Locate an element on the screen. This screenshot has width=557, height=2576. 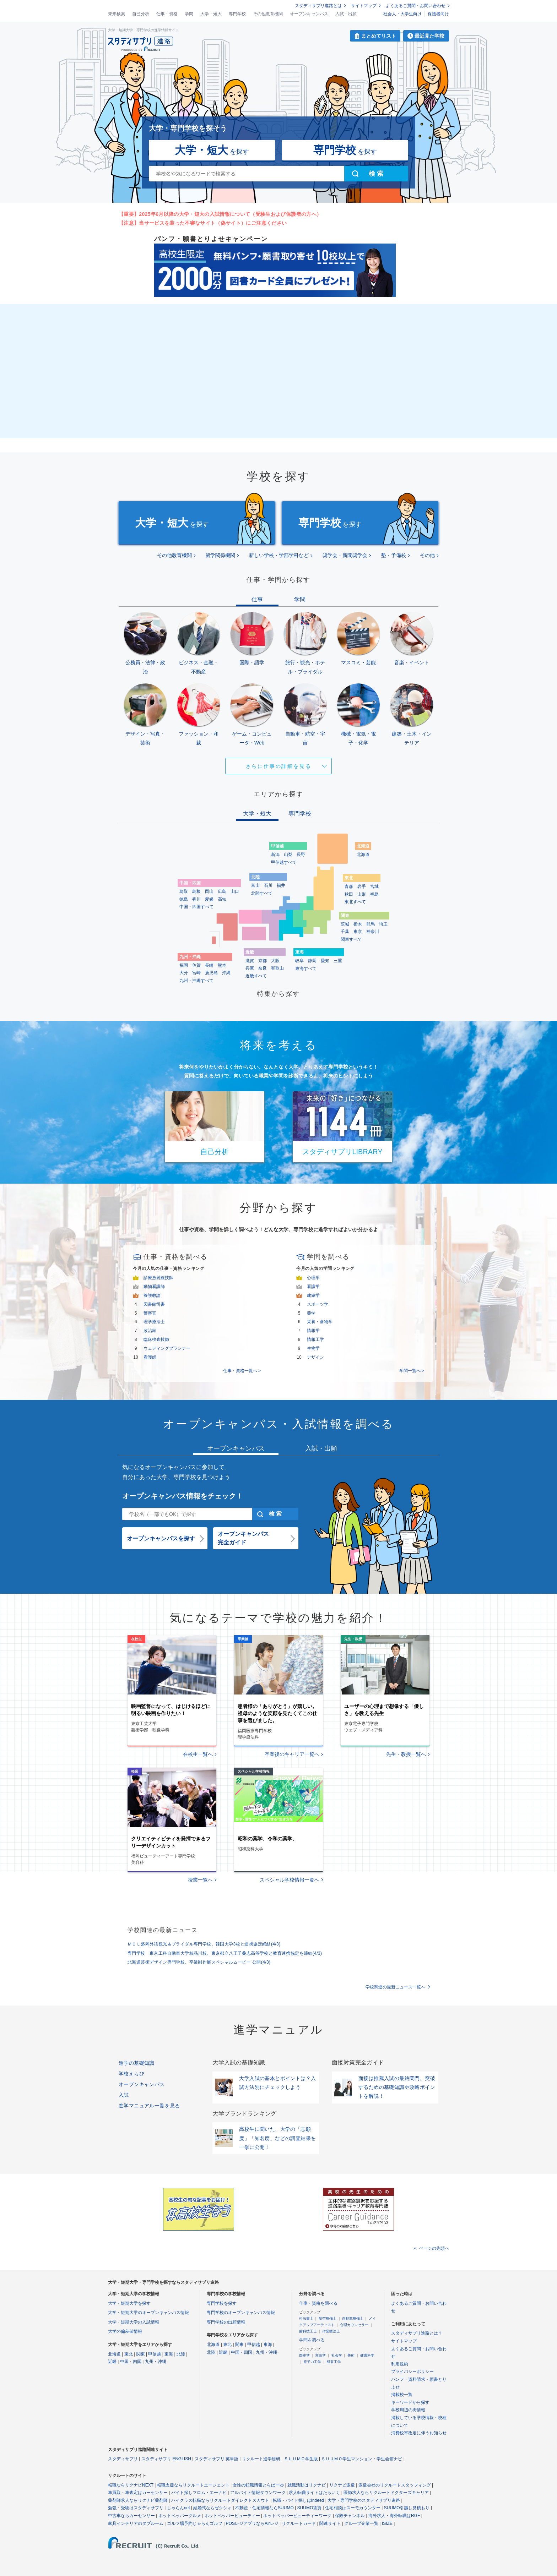
ハイクラス転職ならリクルートダイレクトスカウト is located at coordinates (220, 2500).